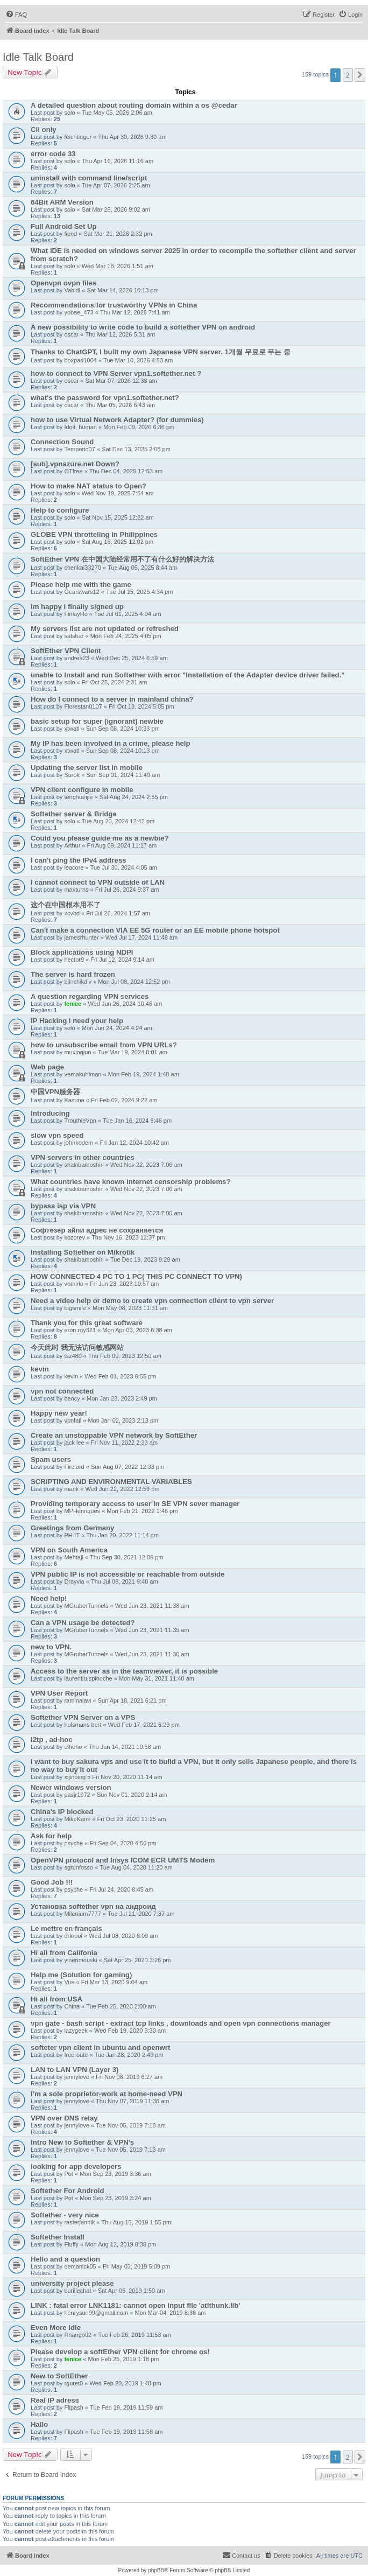 This screenshot has width=368, height=2576. What do you see at coordinates (73, 471) in the screenshot?
I see `OTfree` at bounding box center [73, 471].